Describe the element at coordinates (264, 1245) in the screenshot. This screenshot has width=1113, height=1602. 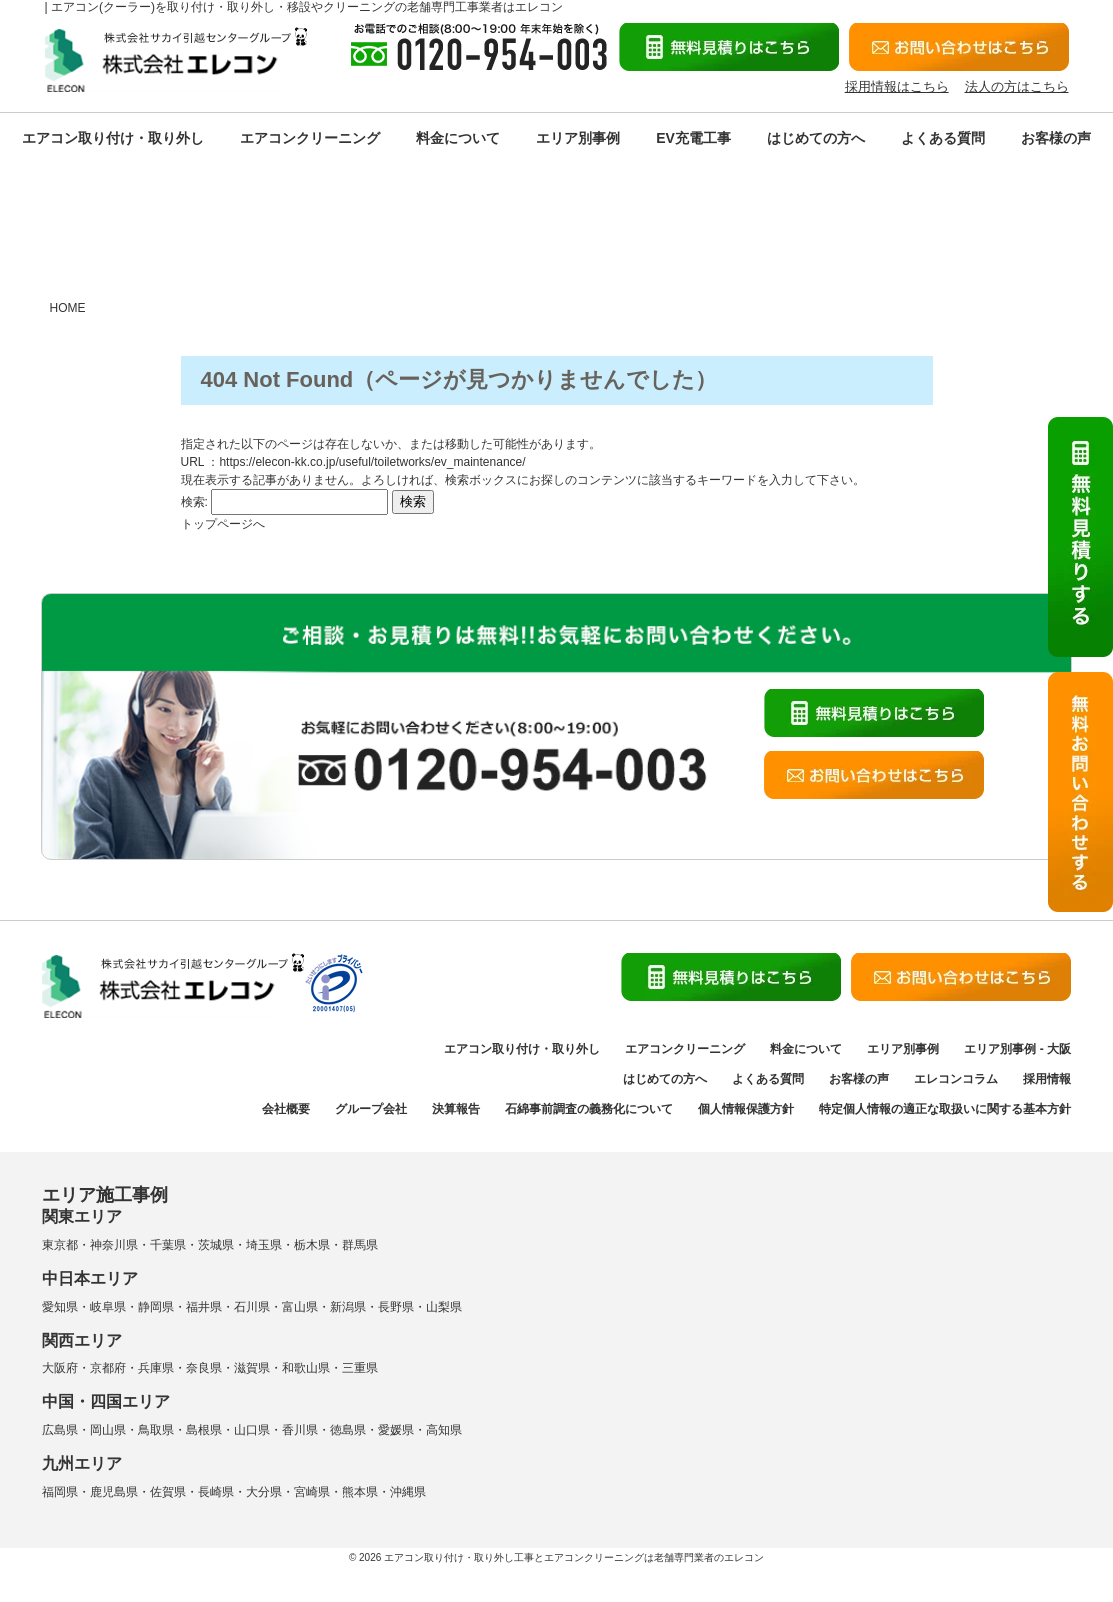
I see `埼玉県` at that location.